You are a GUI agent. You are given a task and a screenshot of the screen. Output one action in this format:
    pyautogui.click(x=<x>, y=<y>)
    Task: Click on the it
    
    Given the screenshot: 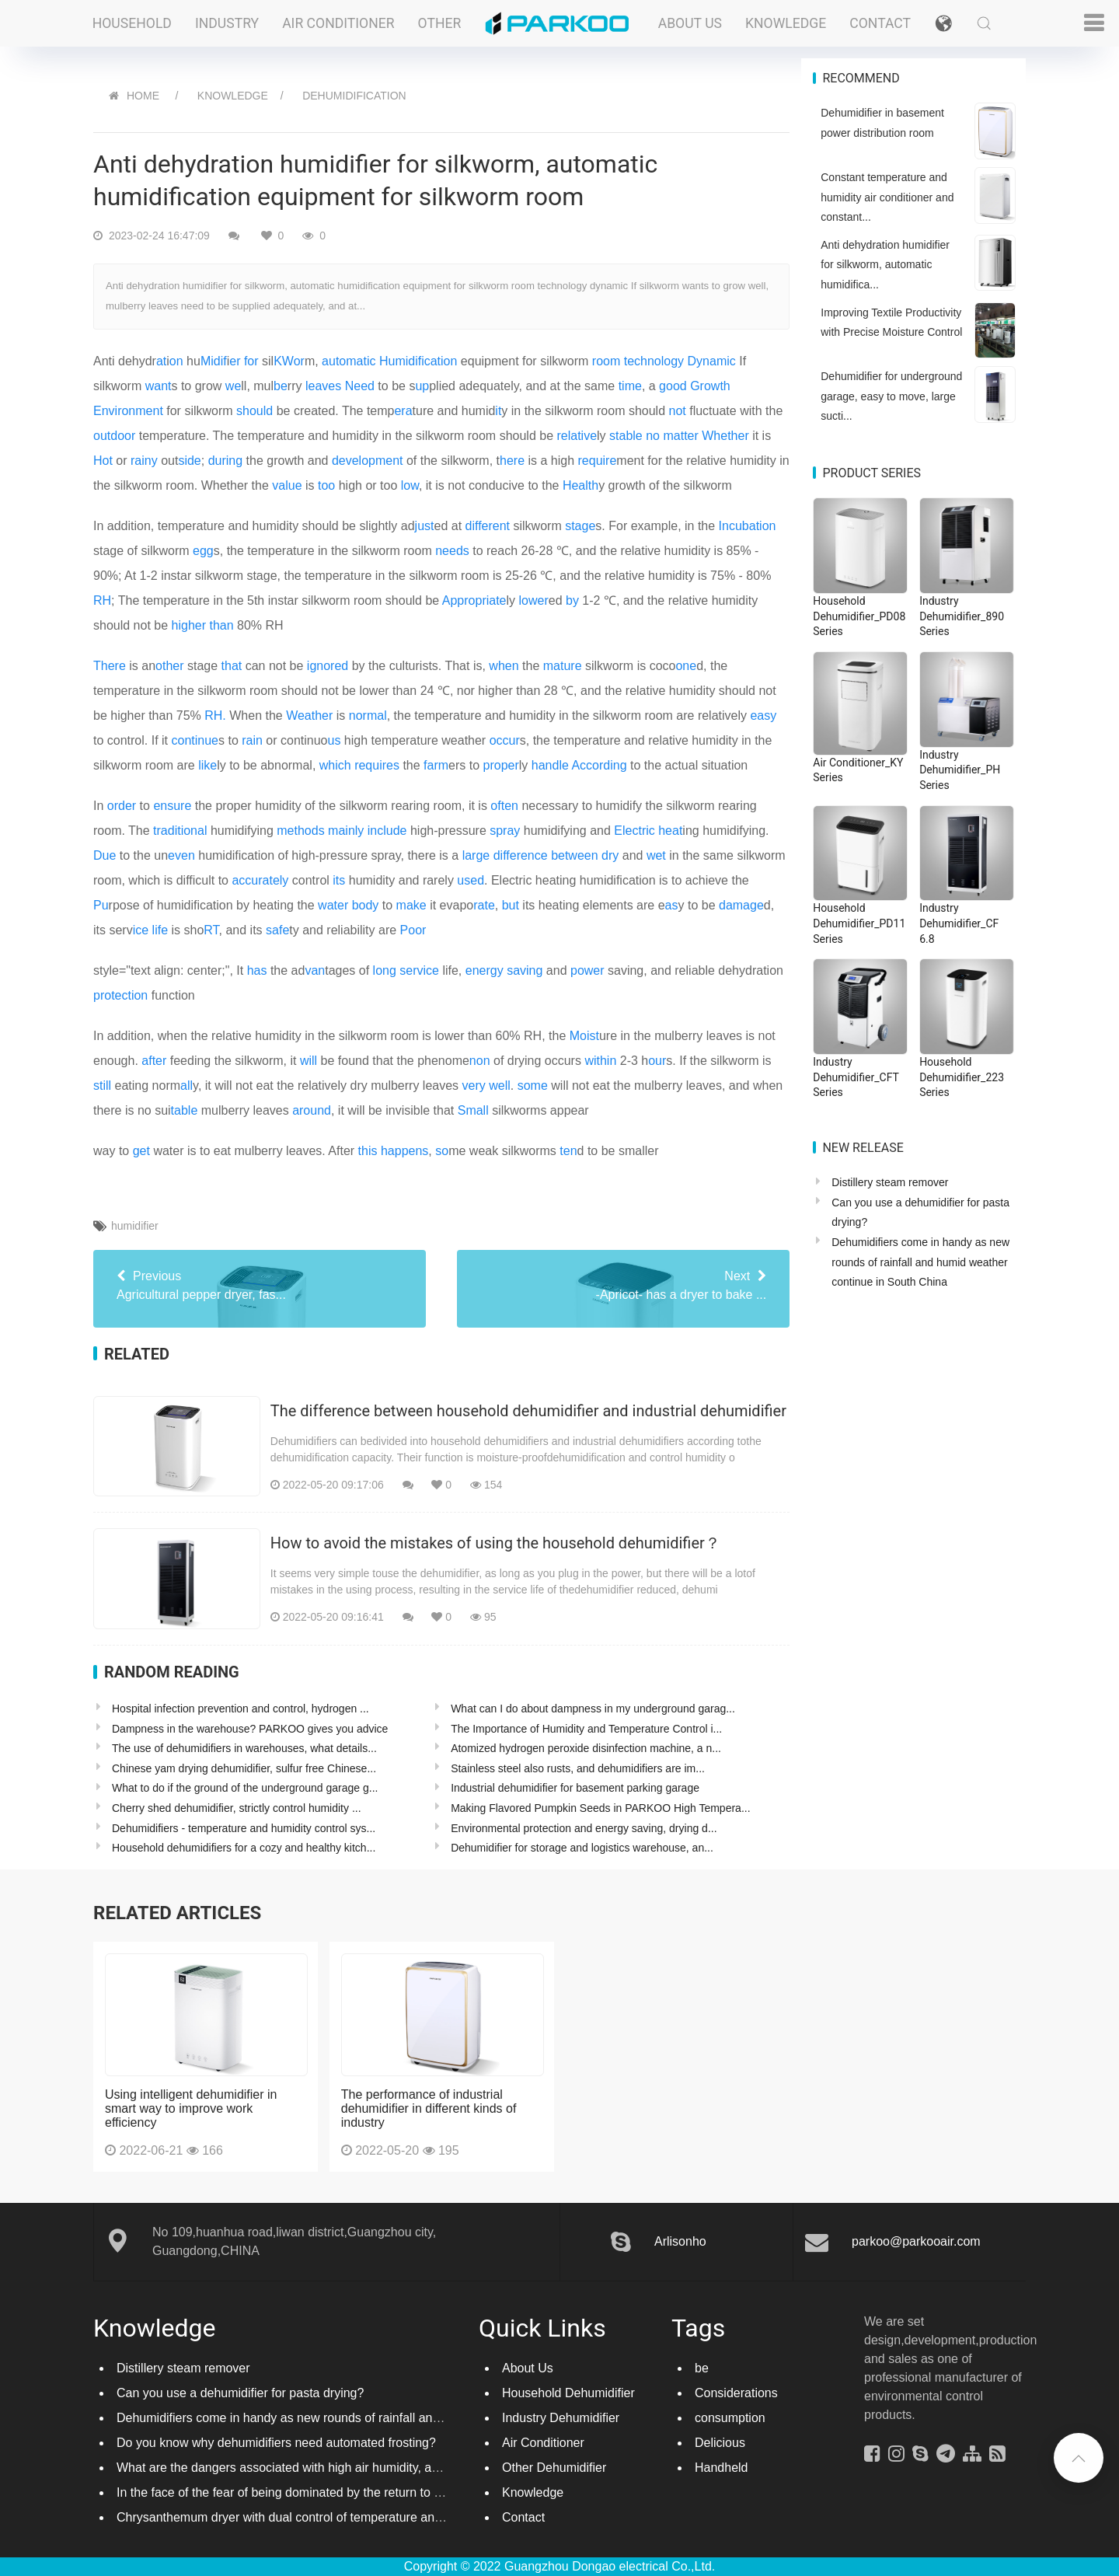 What is the action you would take?
    pyautogui.click(x=498, y=410)
    